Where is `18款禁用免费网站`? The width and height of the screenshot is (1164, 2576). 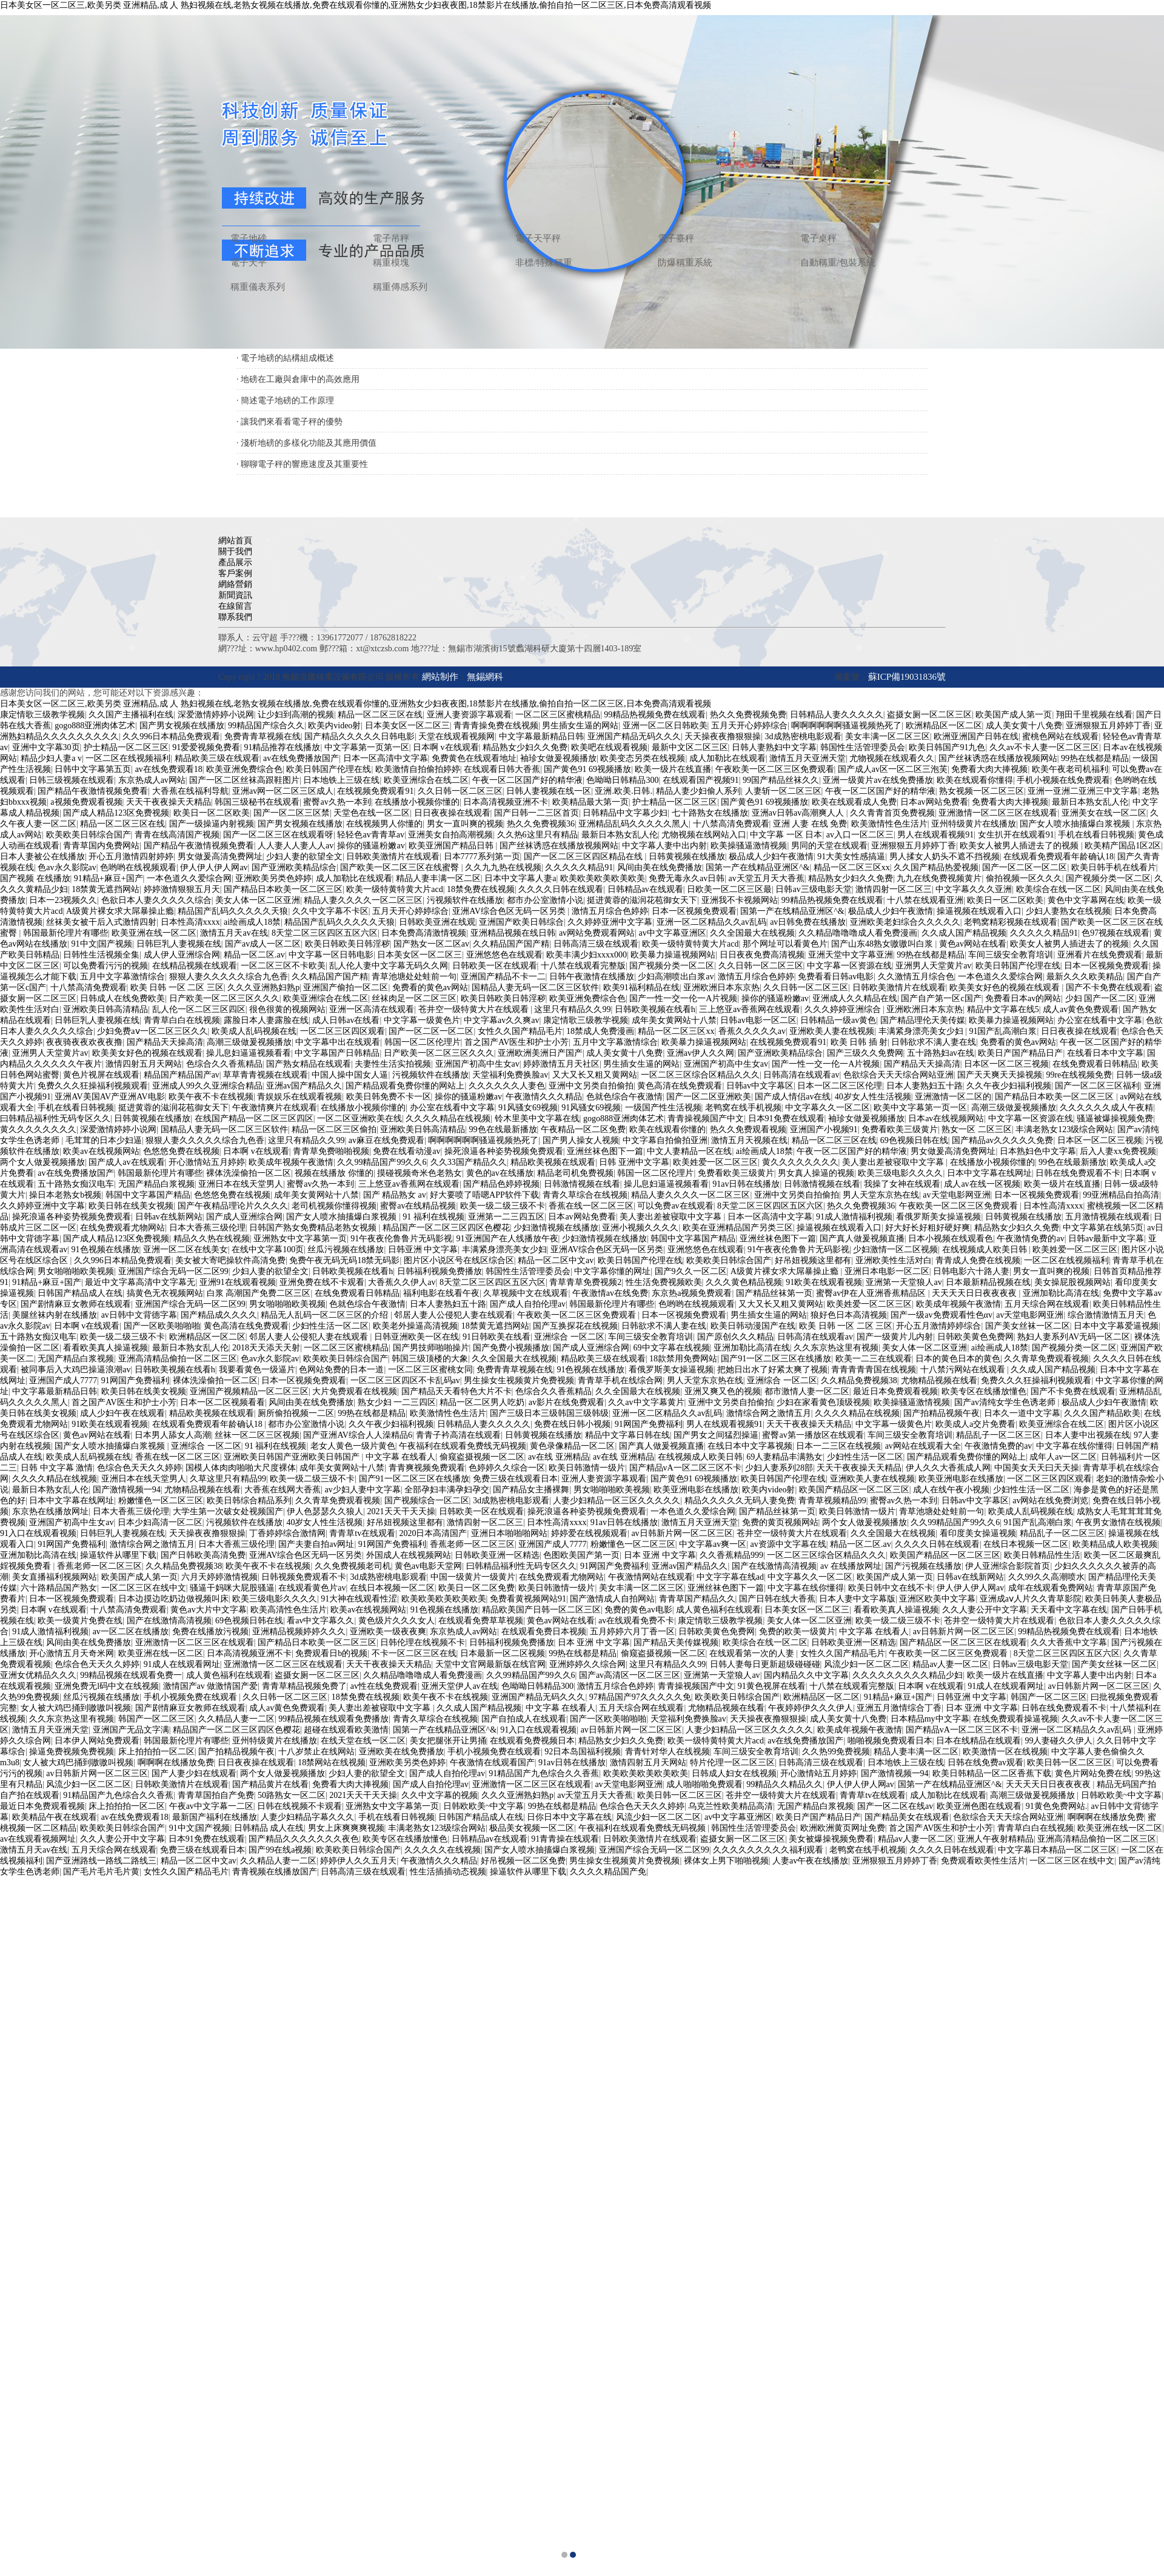
18款禁用免费网站 is located at coordinates (683, 1358).